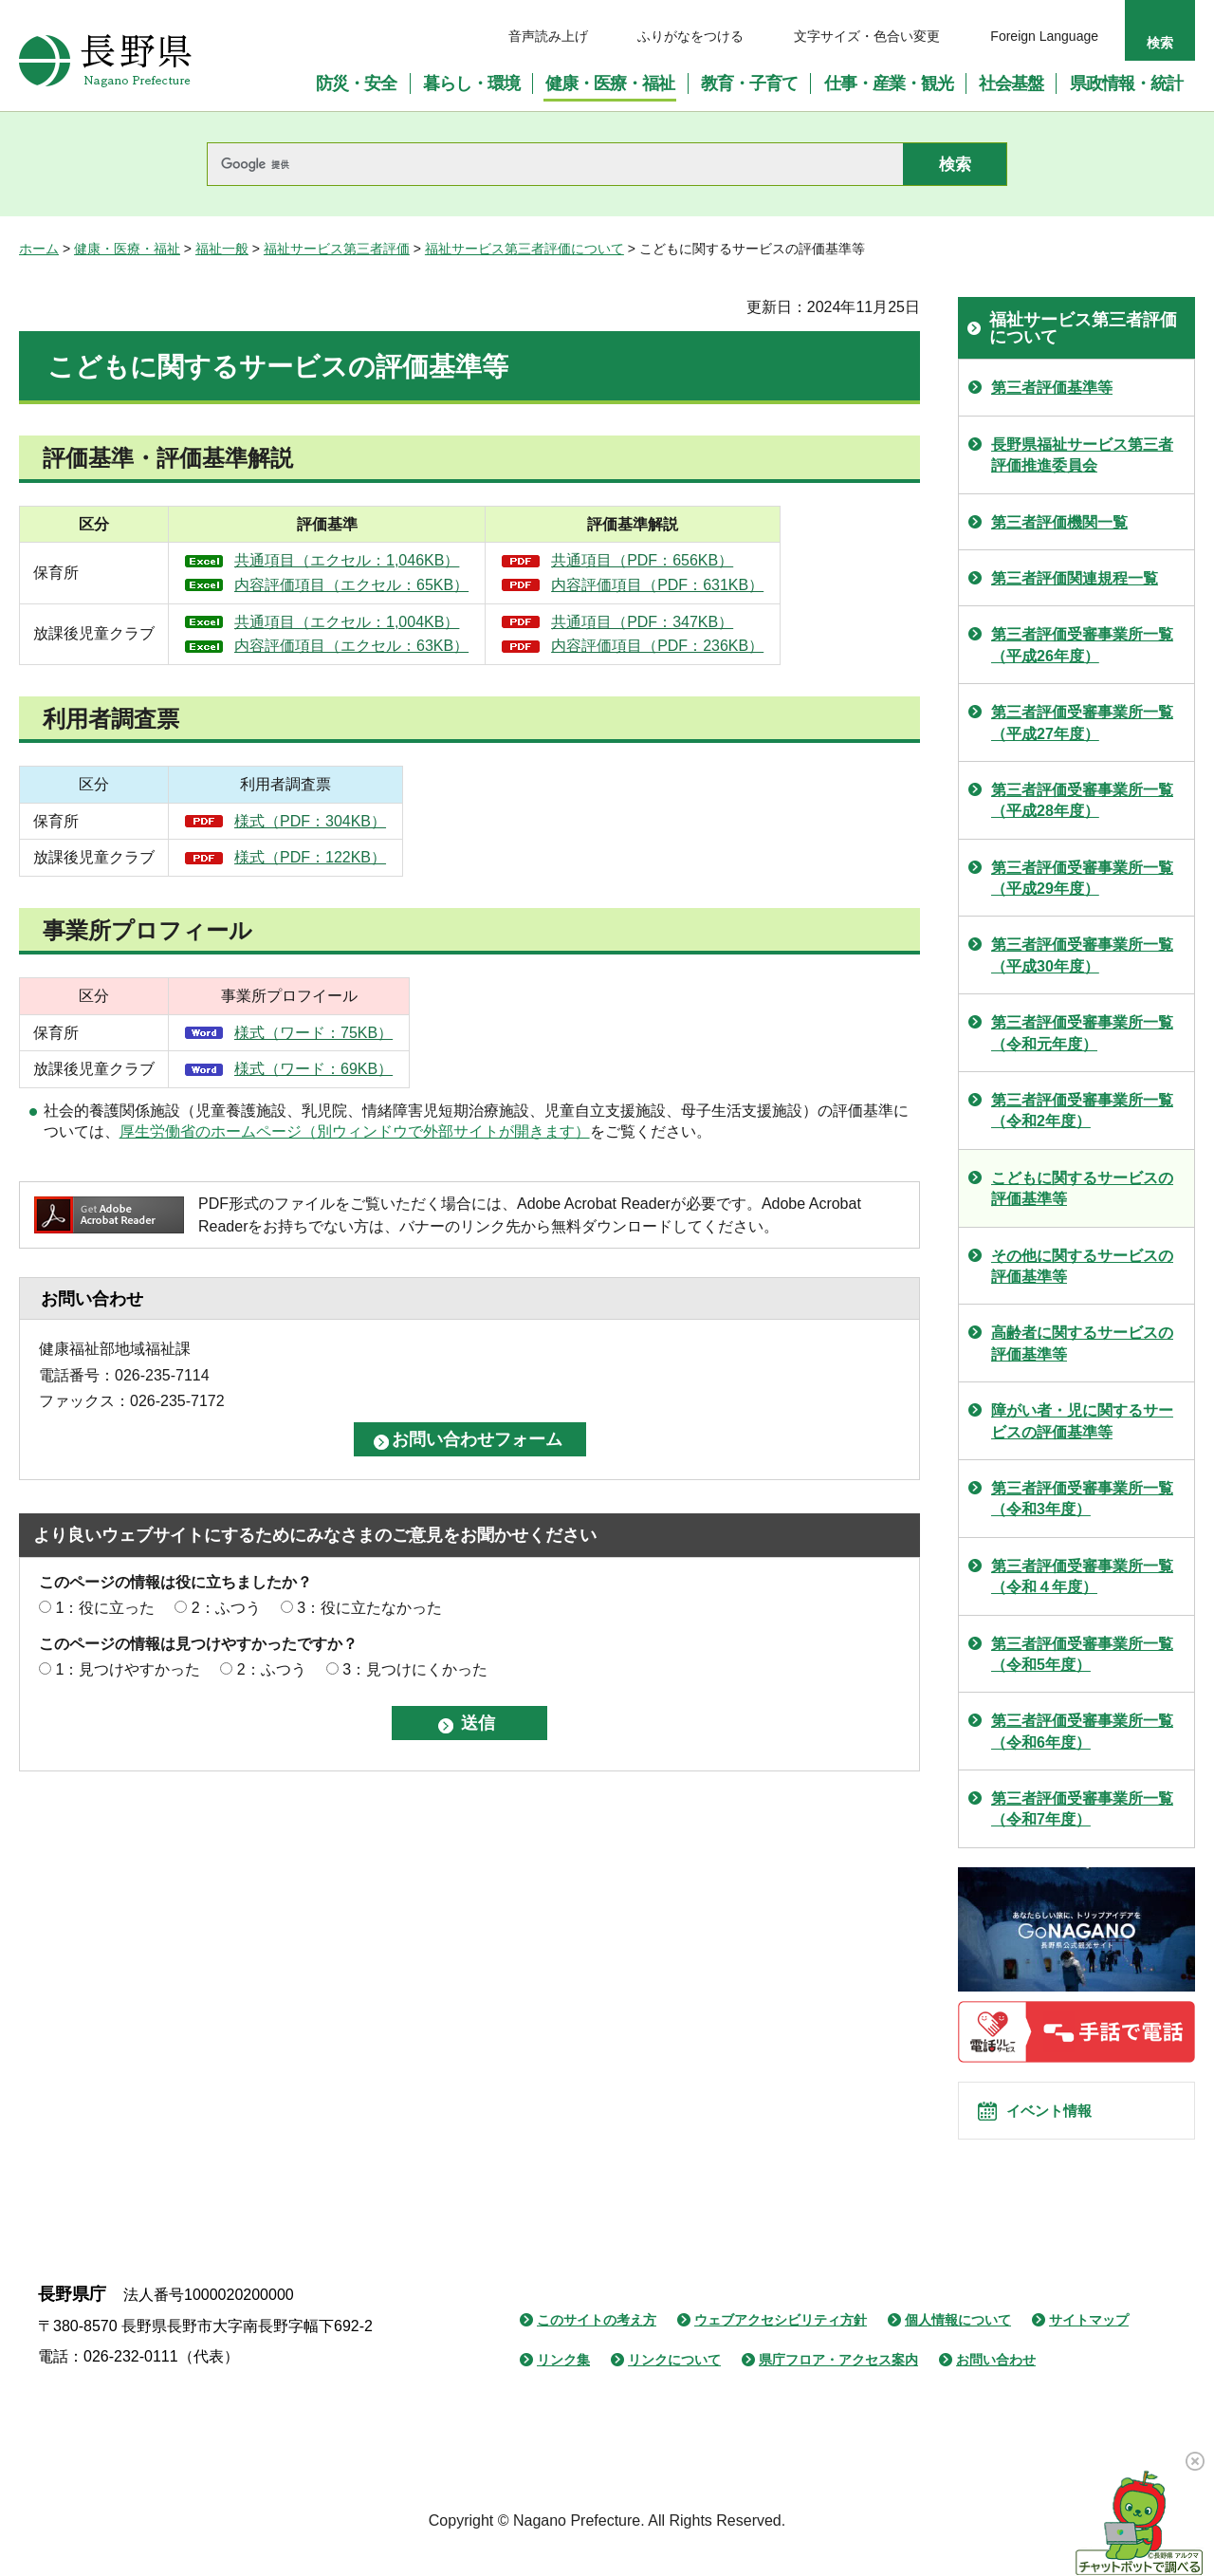 The height and width of the screenshot is (2576, 1214). Describe the element at coordinates (1089, 2341) in the screenshot. I see `サイトマップ` at that location.